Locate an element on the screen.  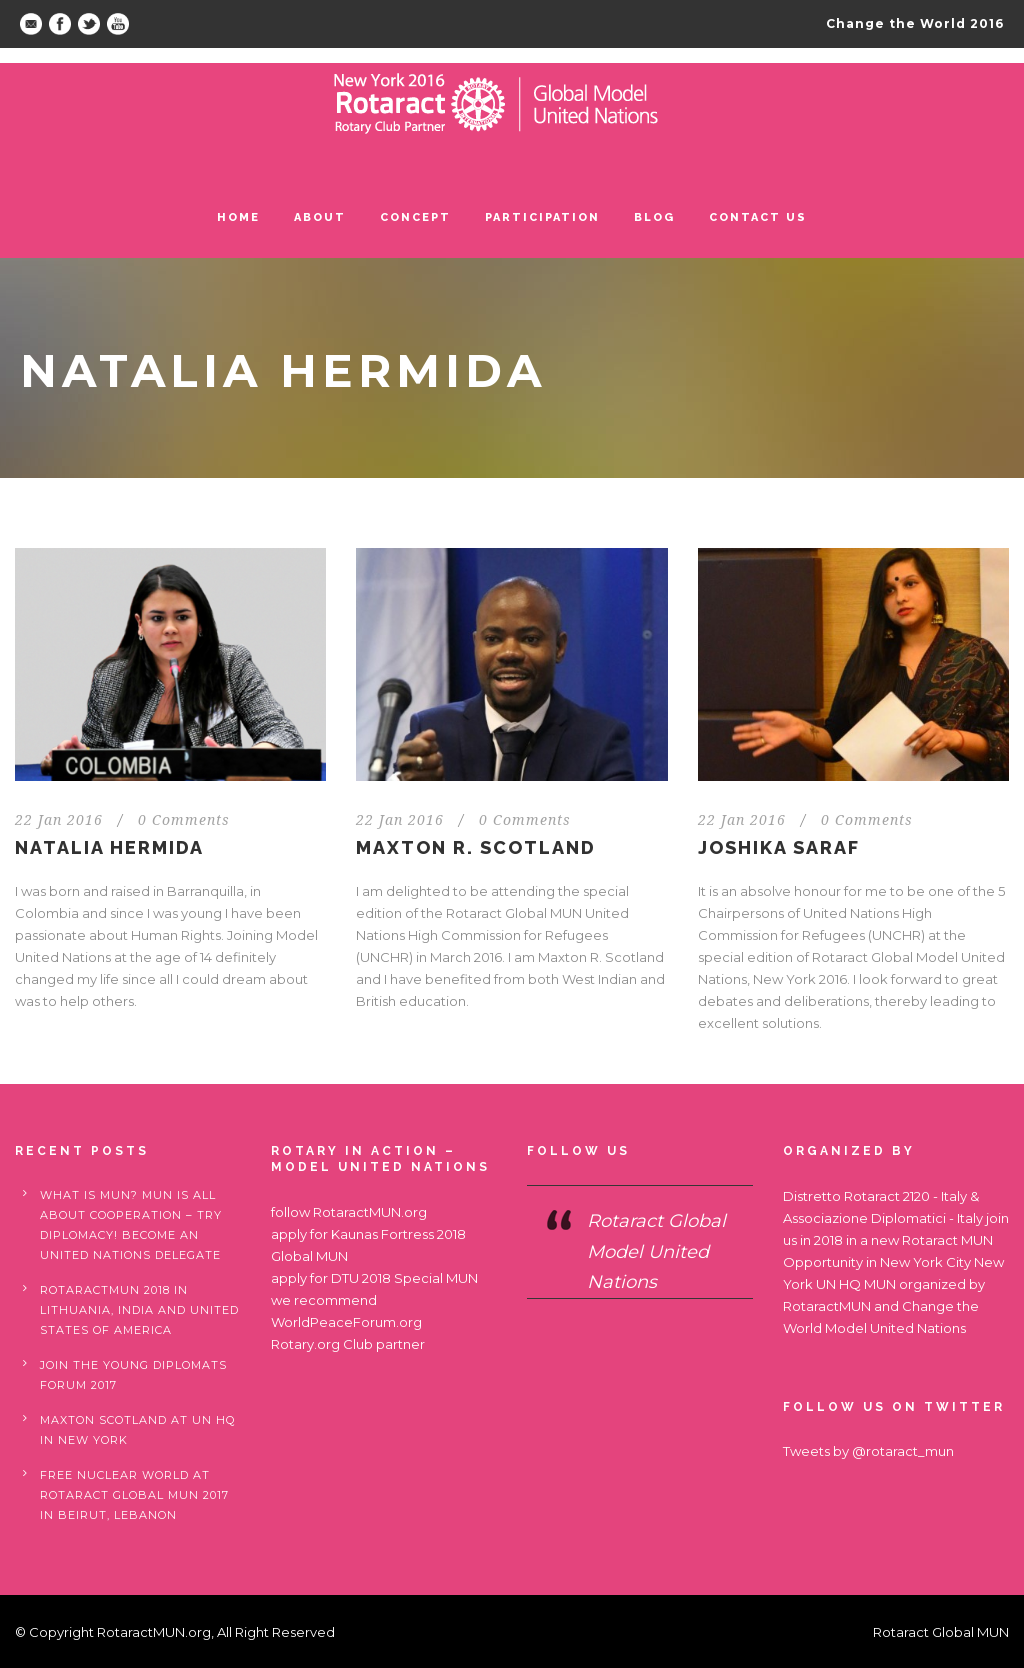
NATALIA HERMIDA is located at coordinates (109, 847).